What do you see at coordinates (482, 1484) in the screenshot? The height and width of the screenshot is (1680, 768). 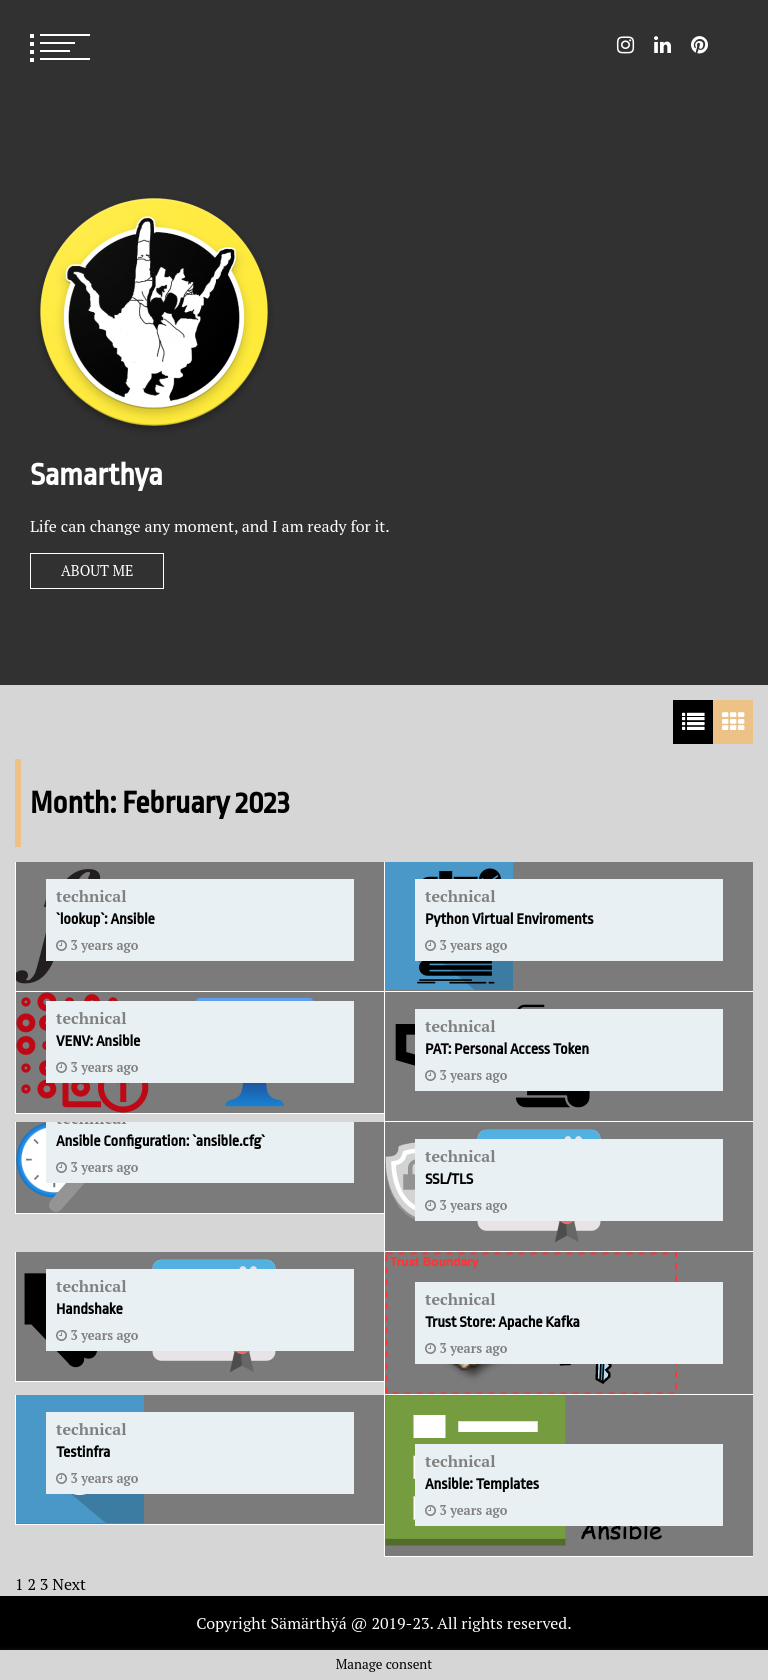 I see `Ansible: Templates` at bounding box center [482, 1484].